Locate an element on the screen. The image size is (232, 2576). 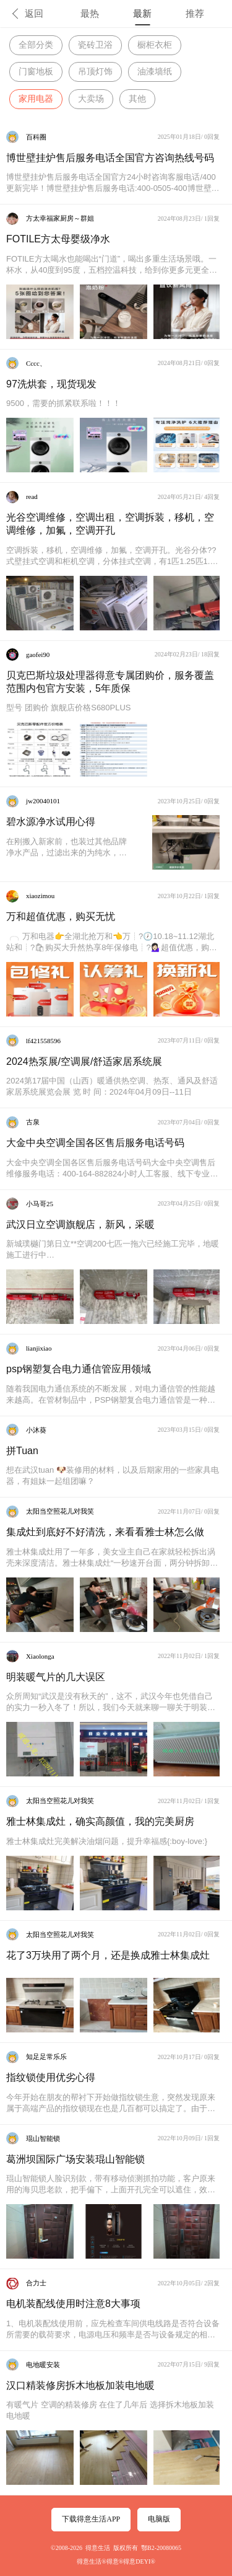
推荐 is located at coordinates (195, 14).